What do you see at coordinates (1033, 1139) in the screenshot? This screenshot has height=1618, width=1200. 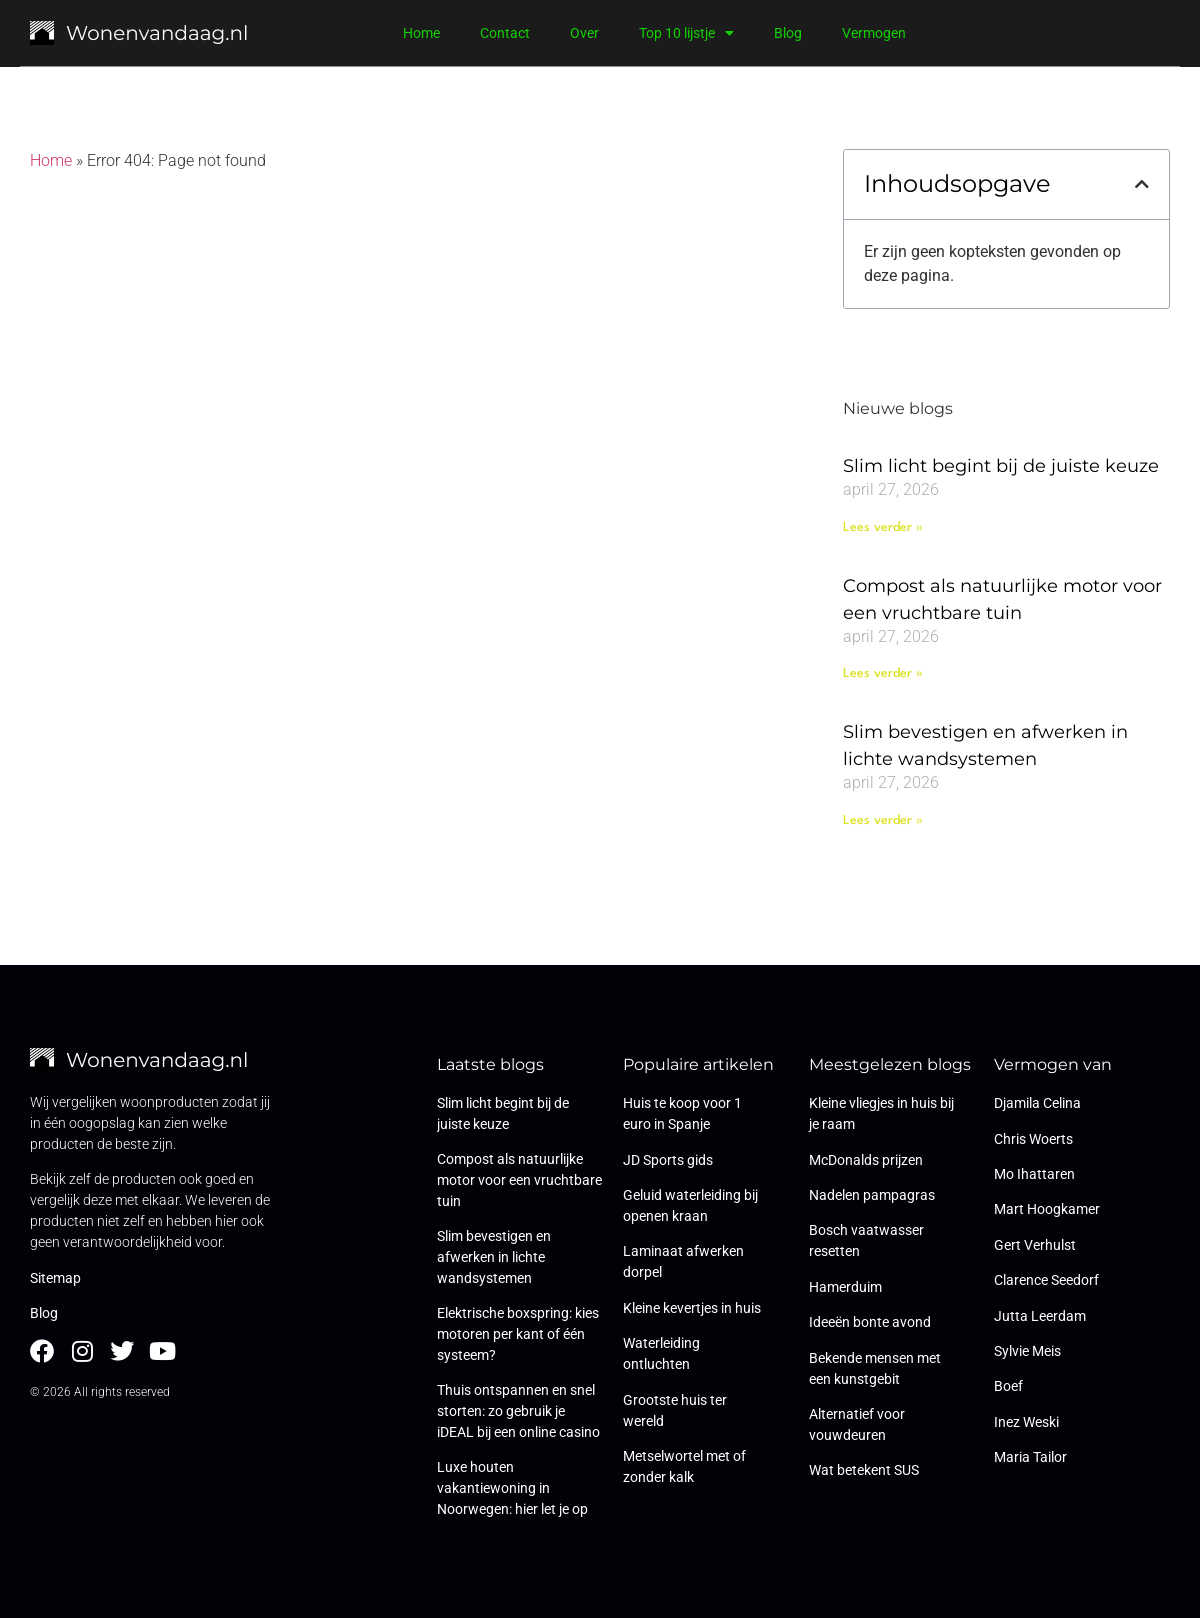 I see `Chris Woerts` at bounding box center [1033, 1139].